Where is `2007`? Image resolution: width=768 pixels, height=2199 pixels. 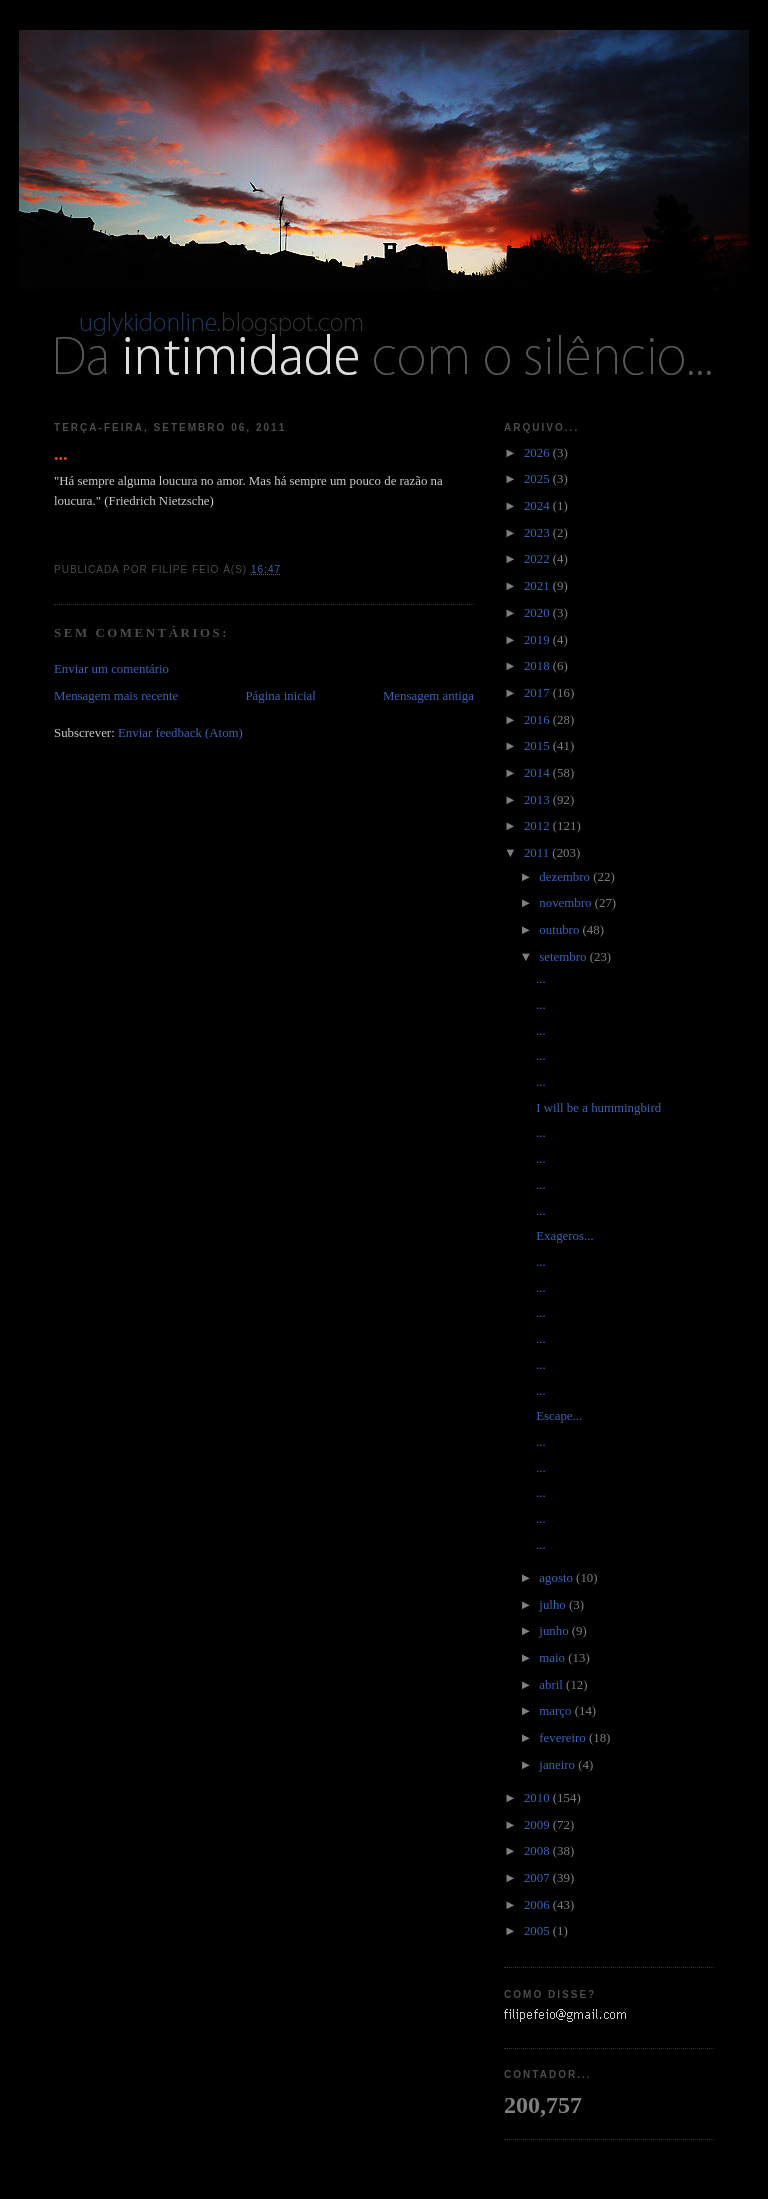
2007 is located at coordinates (538, 1878).